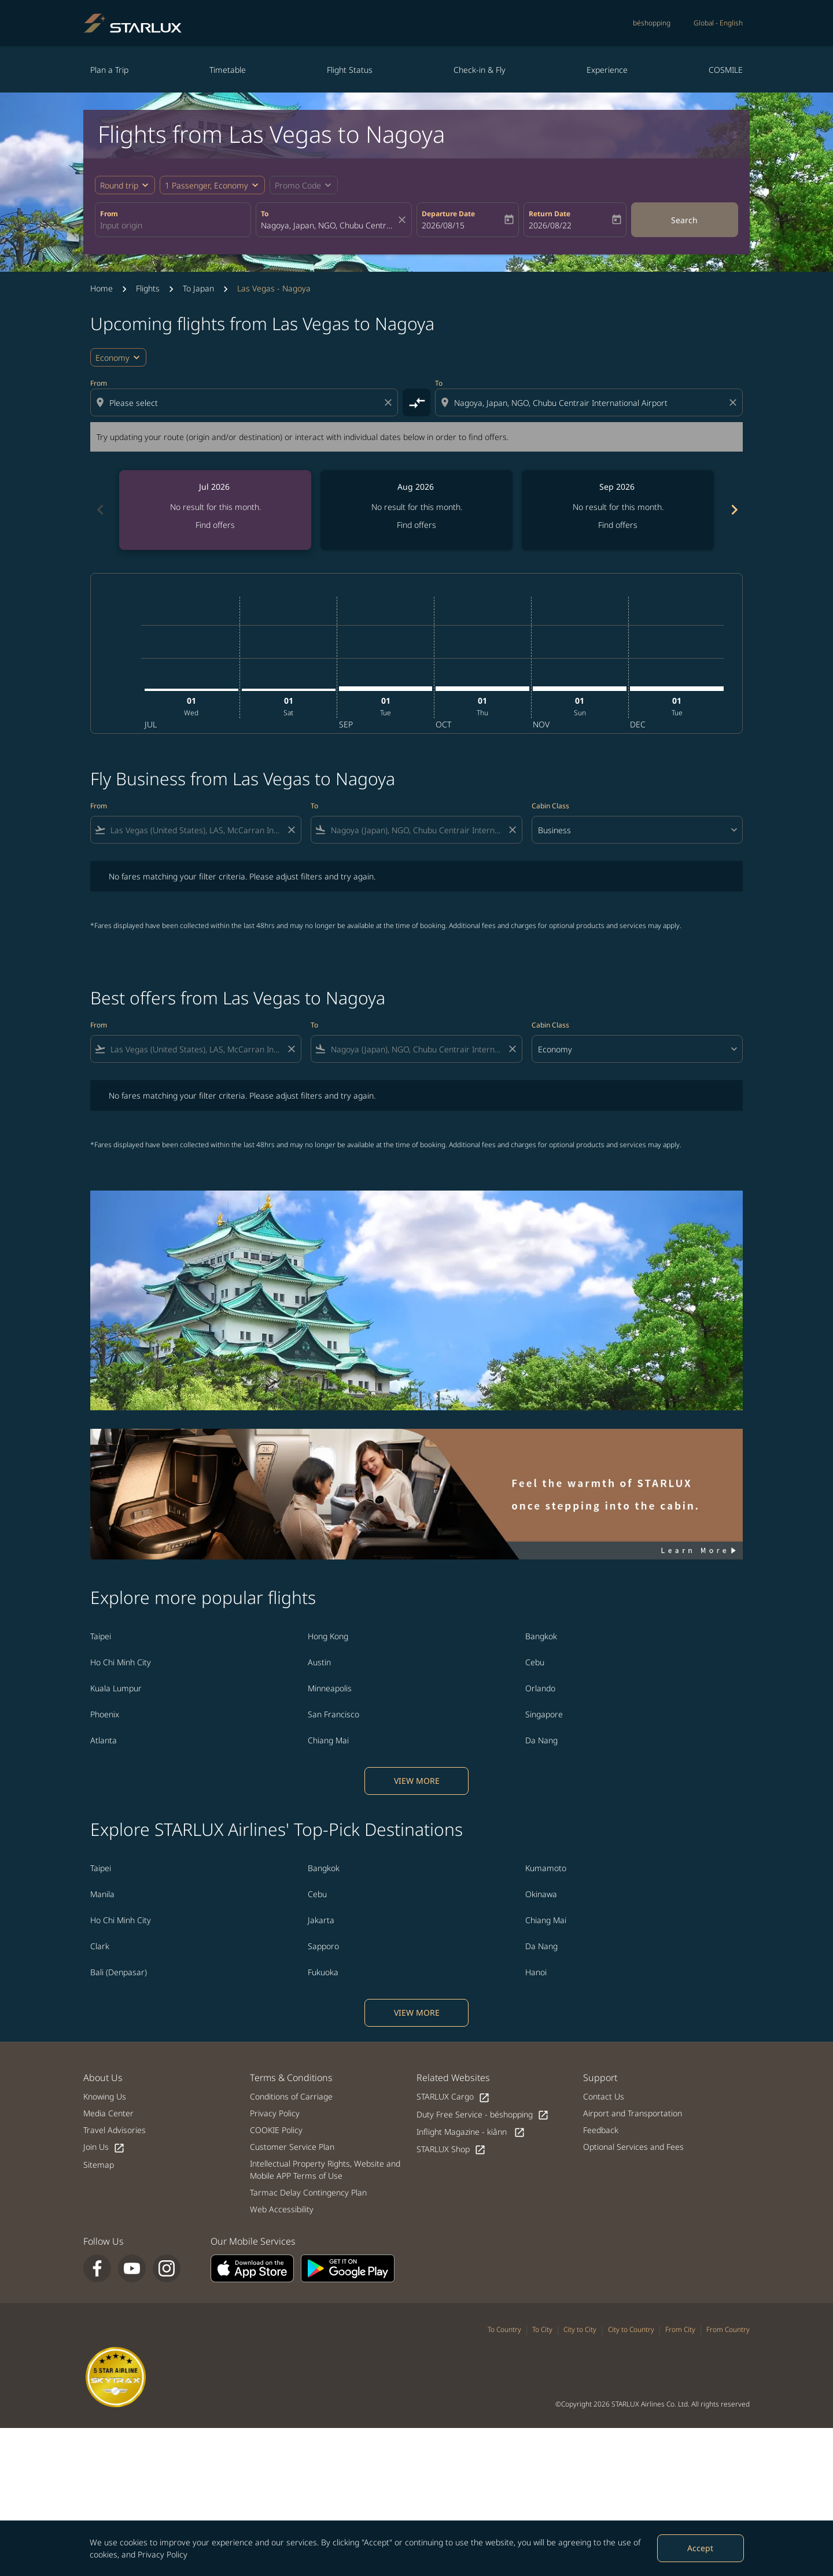 Image resolution: width=833 pixels, height=2576 pixels. Describe the element at coordinates (323, 1972) in the screenshot. I see `Fukuoka` at that location.